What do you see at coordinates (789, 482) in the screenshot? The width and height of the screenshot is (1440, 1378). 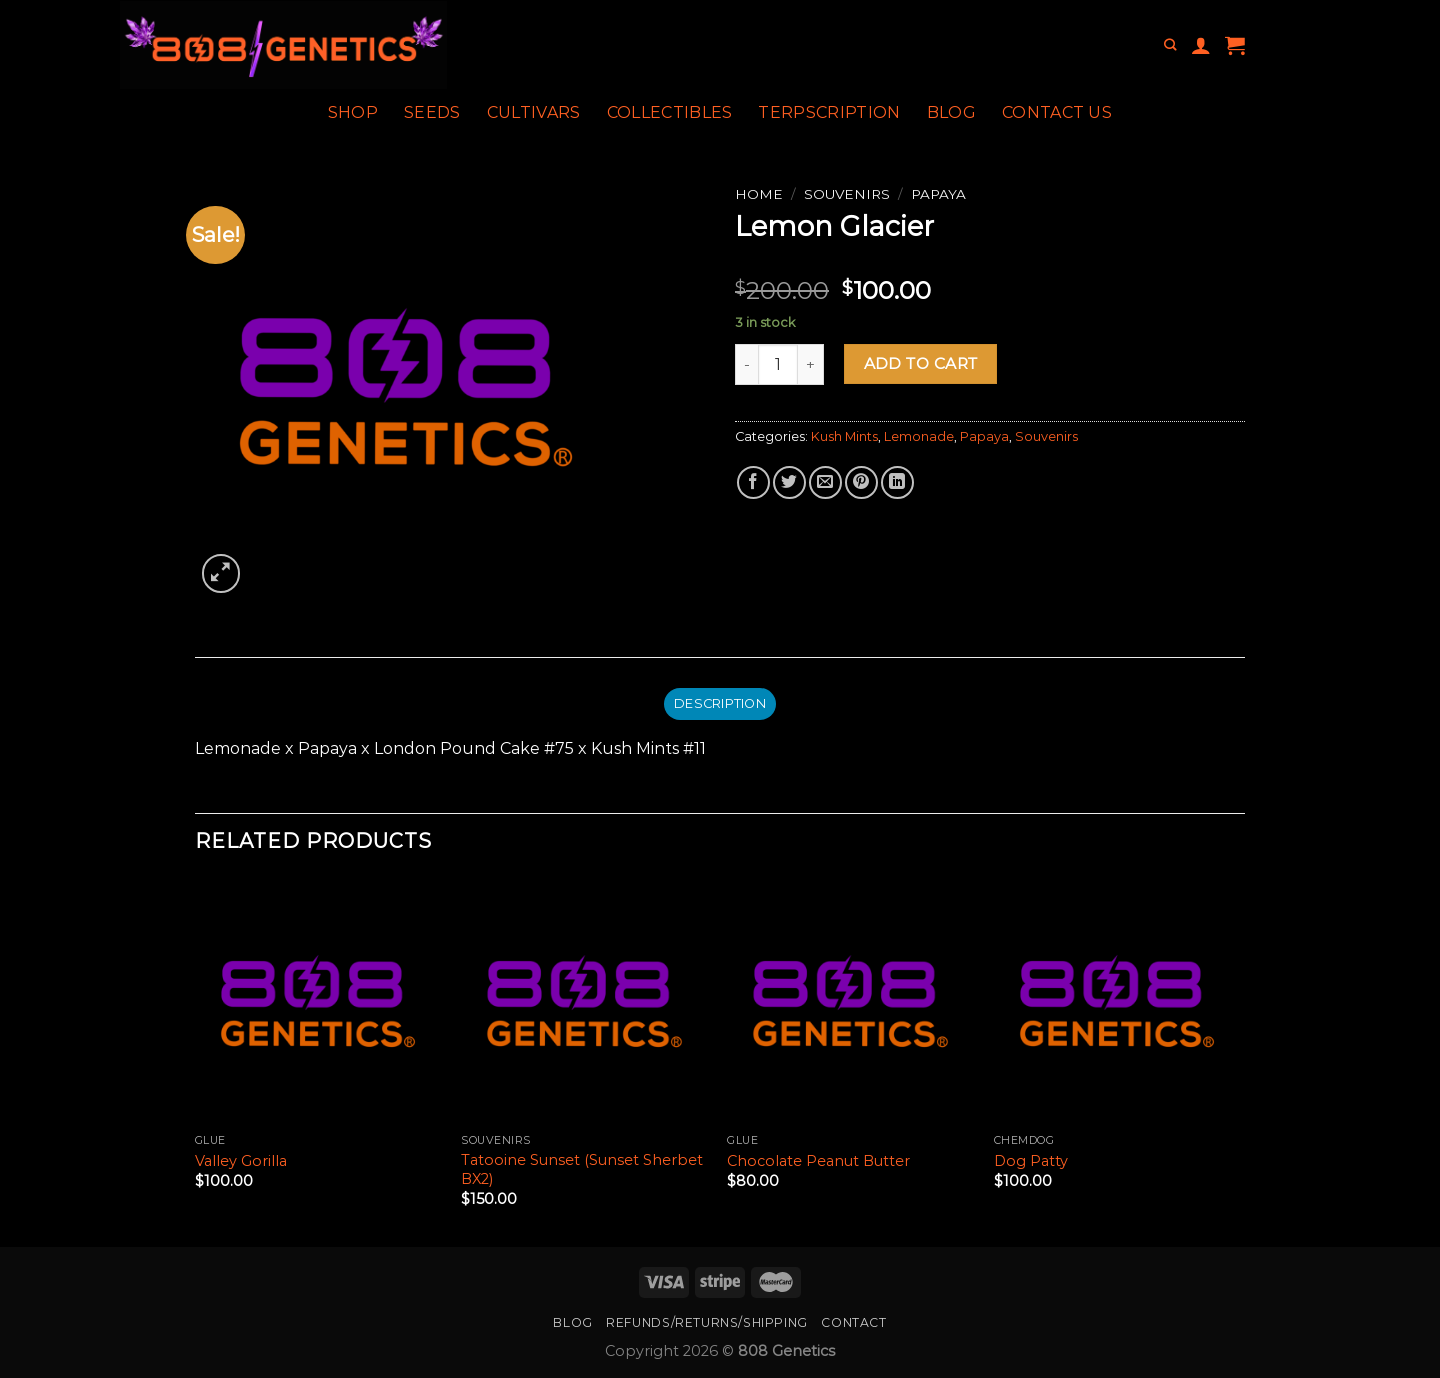 I see `[Share on Twitter]` at bounding box center [789, 482].